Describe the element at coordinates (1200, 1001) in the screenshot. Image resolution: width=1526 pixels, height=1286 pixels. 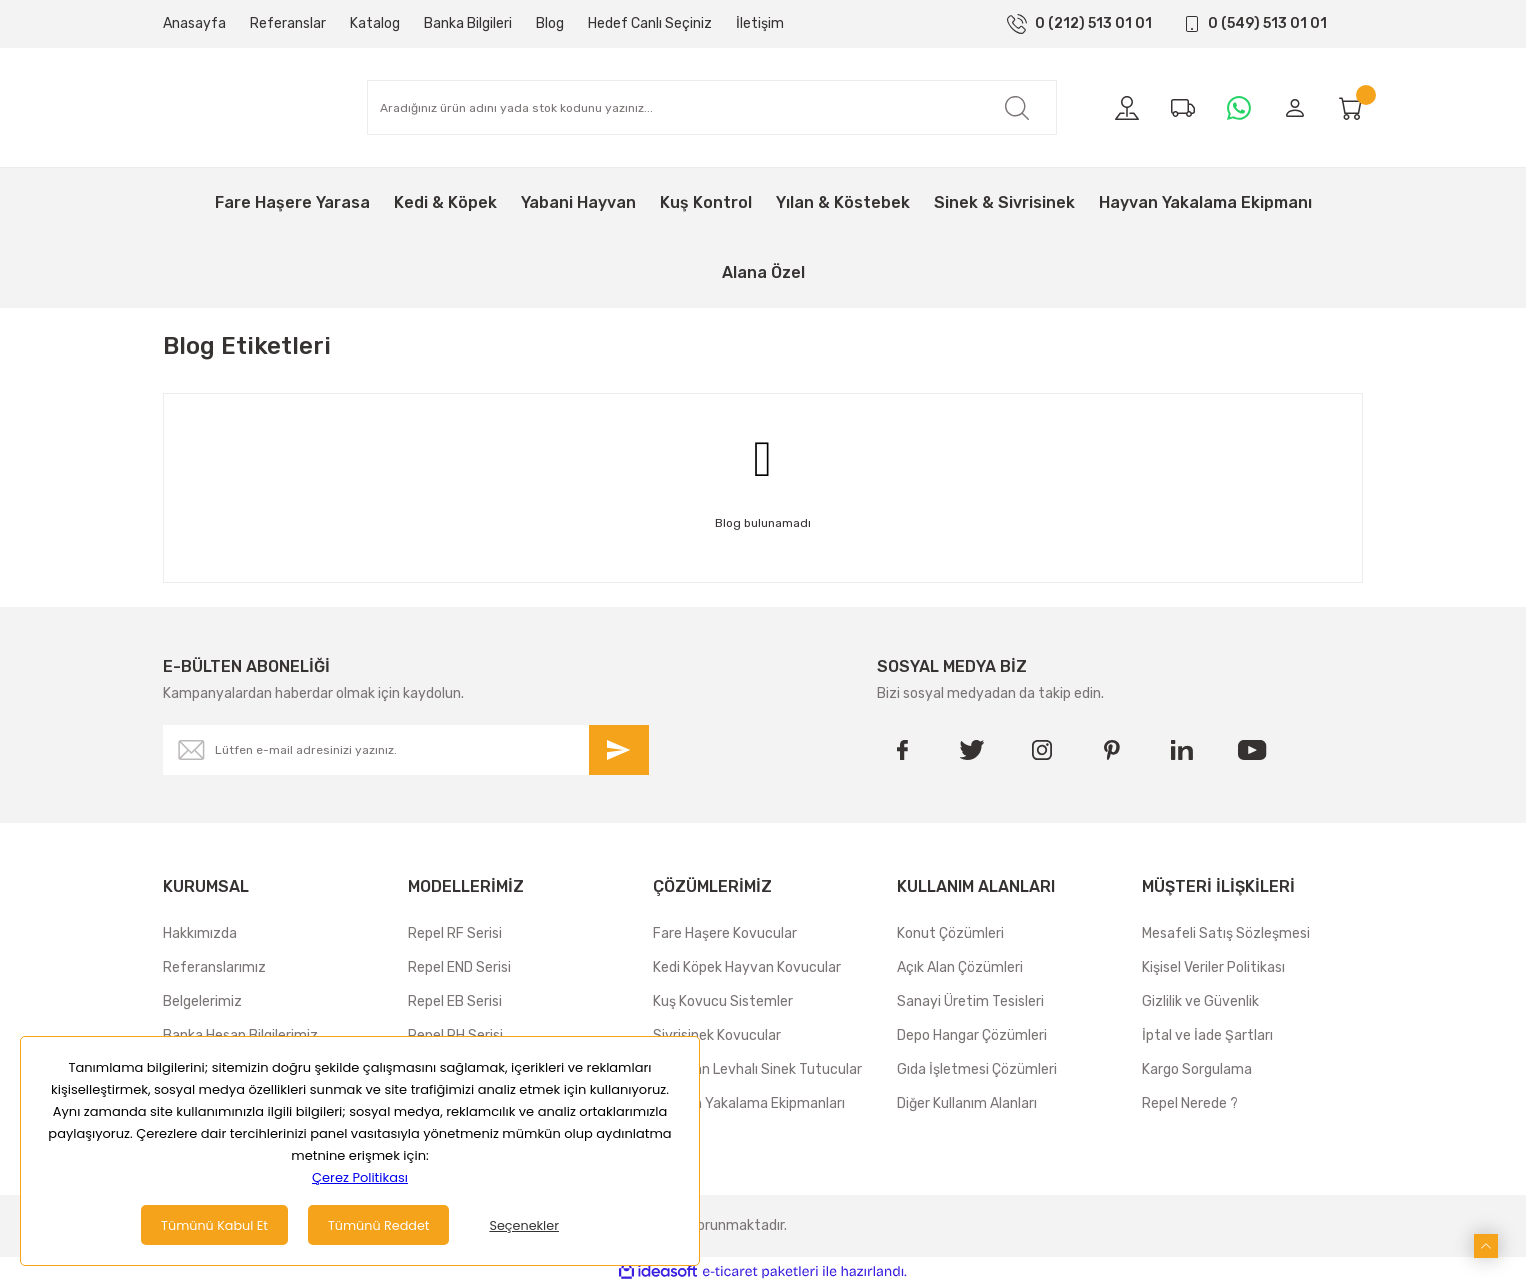
I see `Gizlilik ve Güvenlik` at that location.